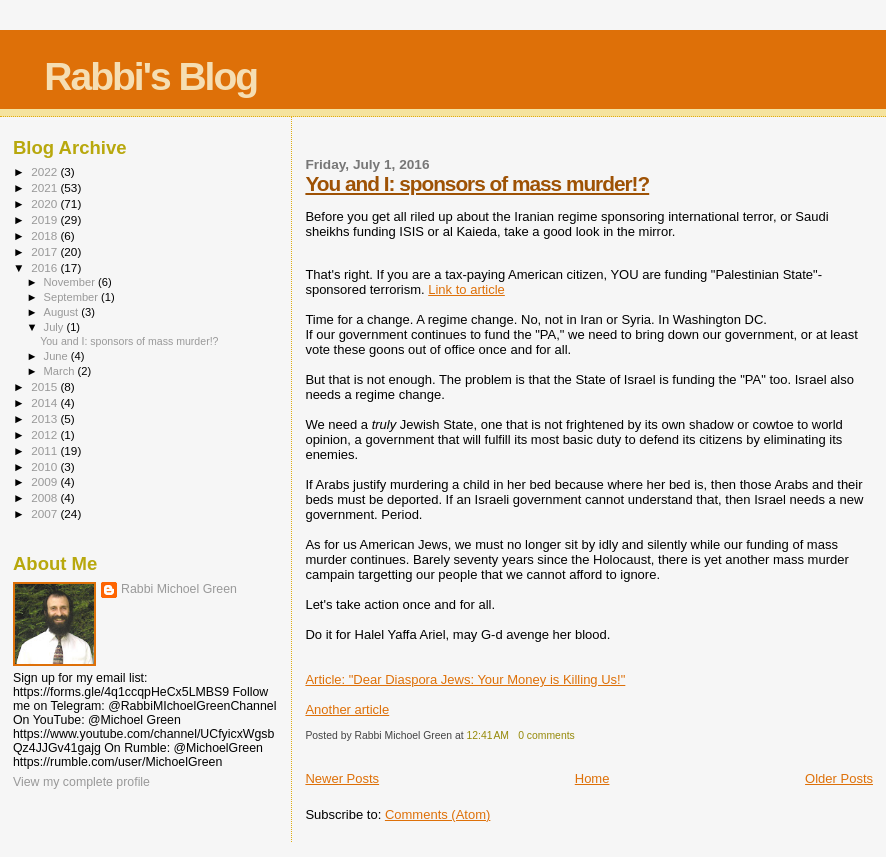 The width and height of the screenshot is (886, 857). What do you see at coordinates (592, 778) in the screenshot?
I see `Home` at bounding box center [592, 778].